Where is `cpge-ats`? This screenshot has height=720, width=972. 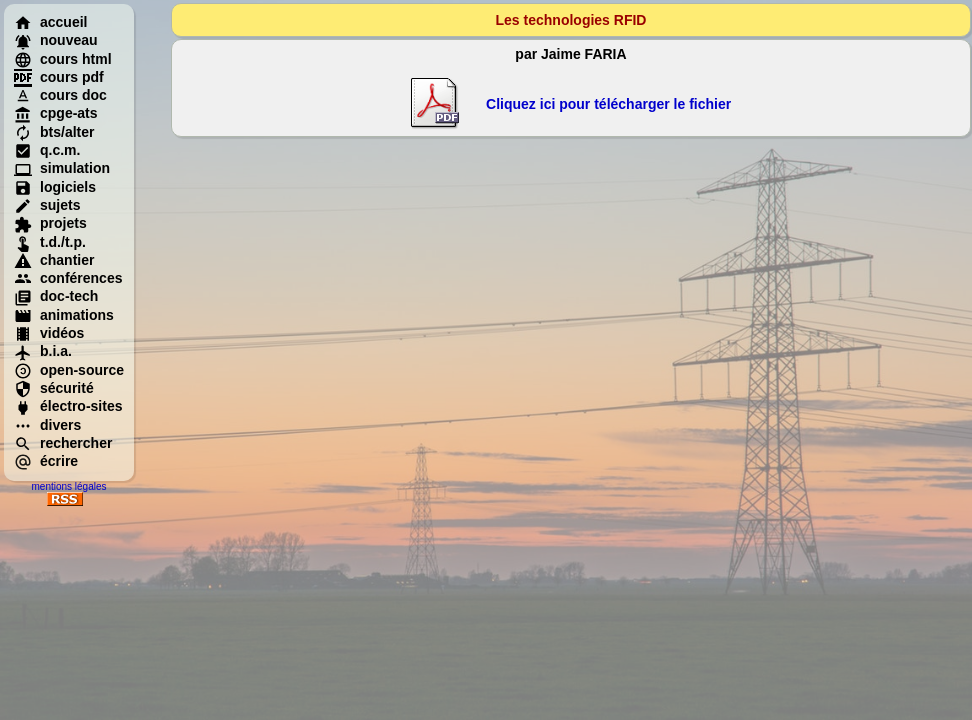 cpge-ats is located at coordinates (56, 113).